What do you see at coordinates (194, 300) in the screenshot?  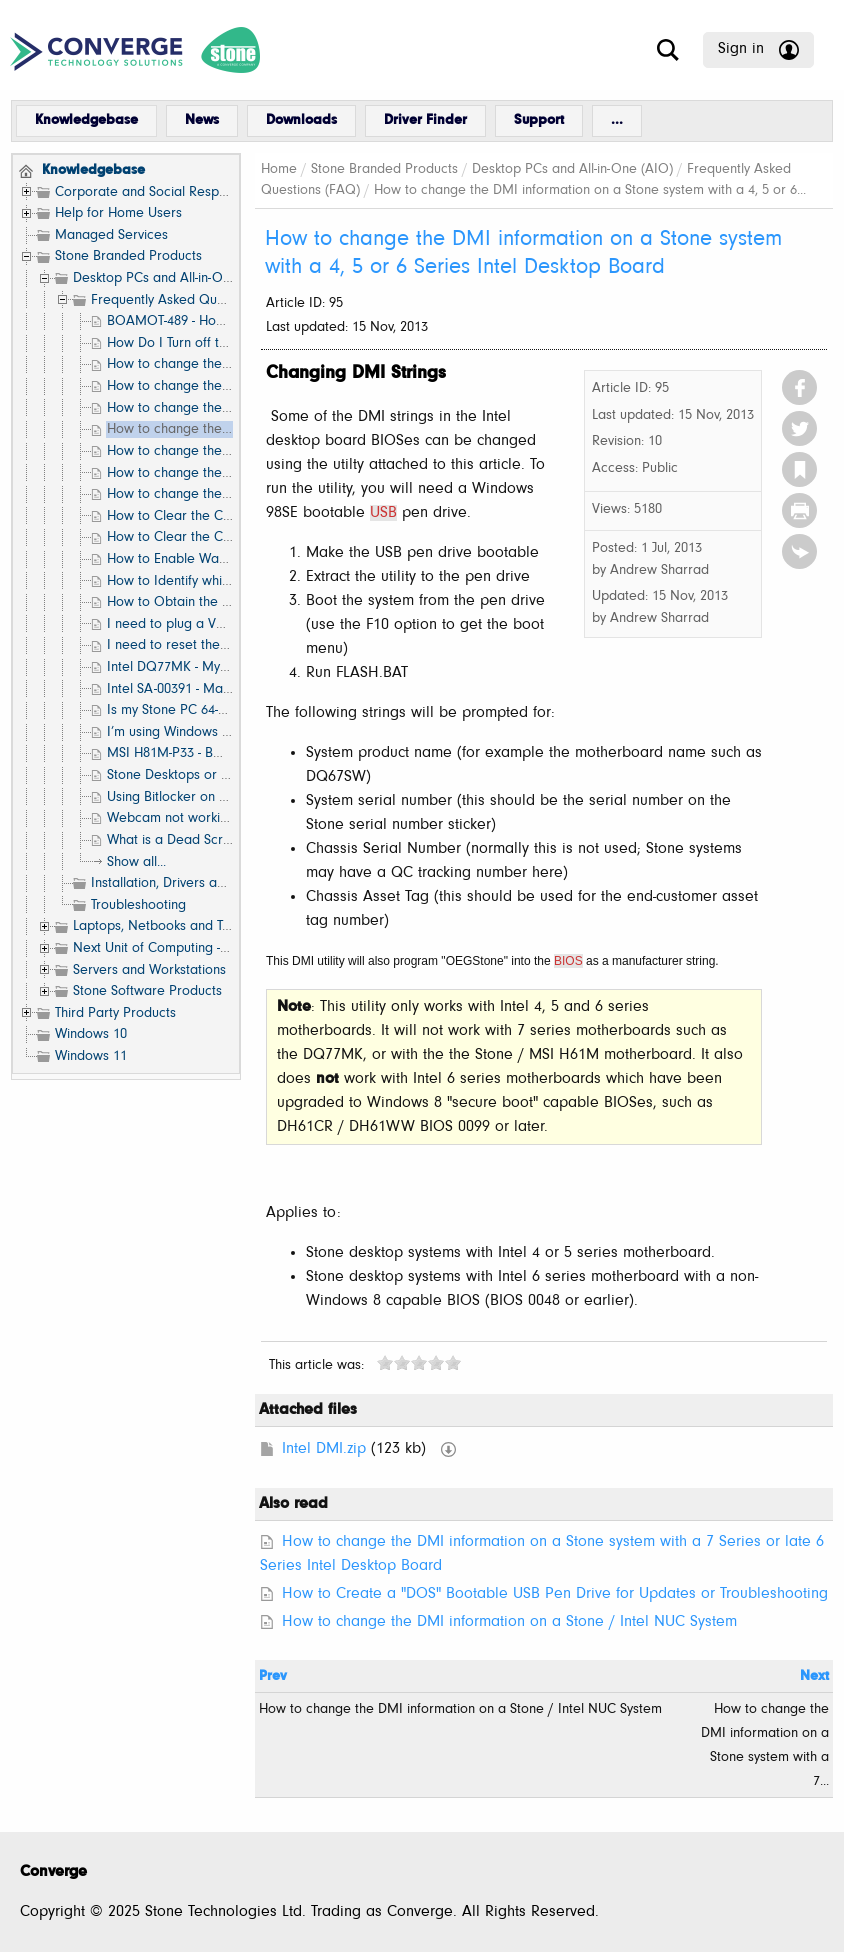 I see `Frequently Asked Questions (FAQ)` at bounding box center [194, 300].